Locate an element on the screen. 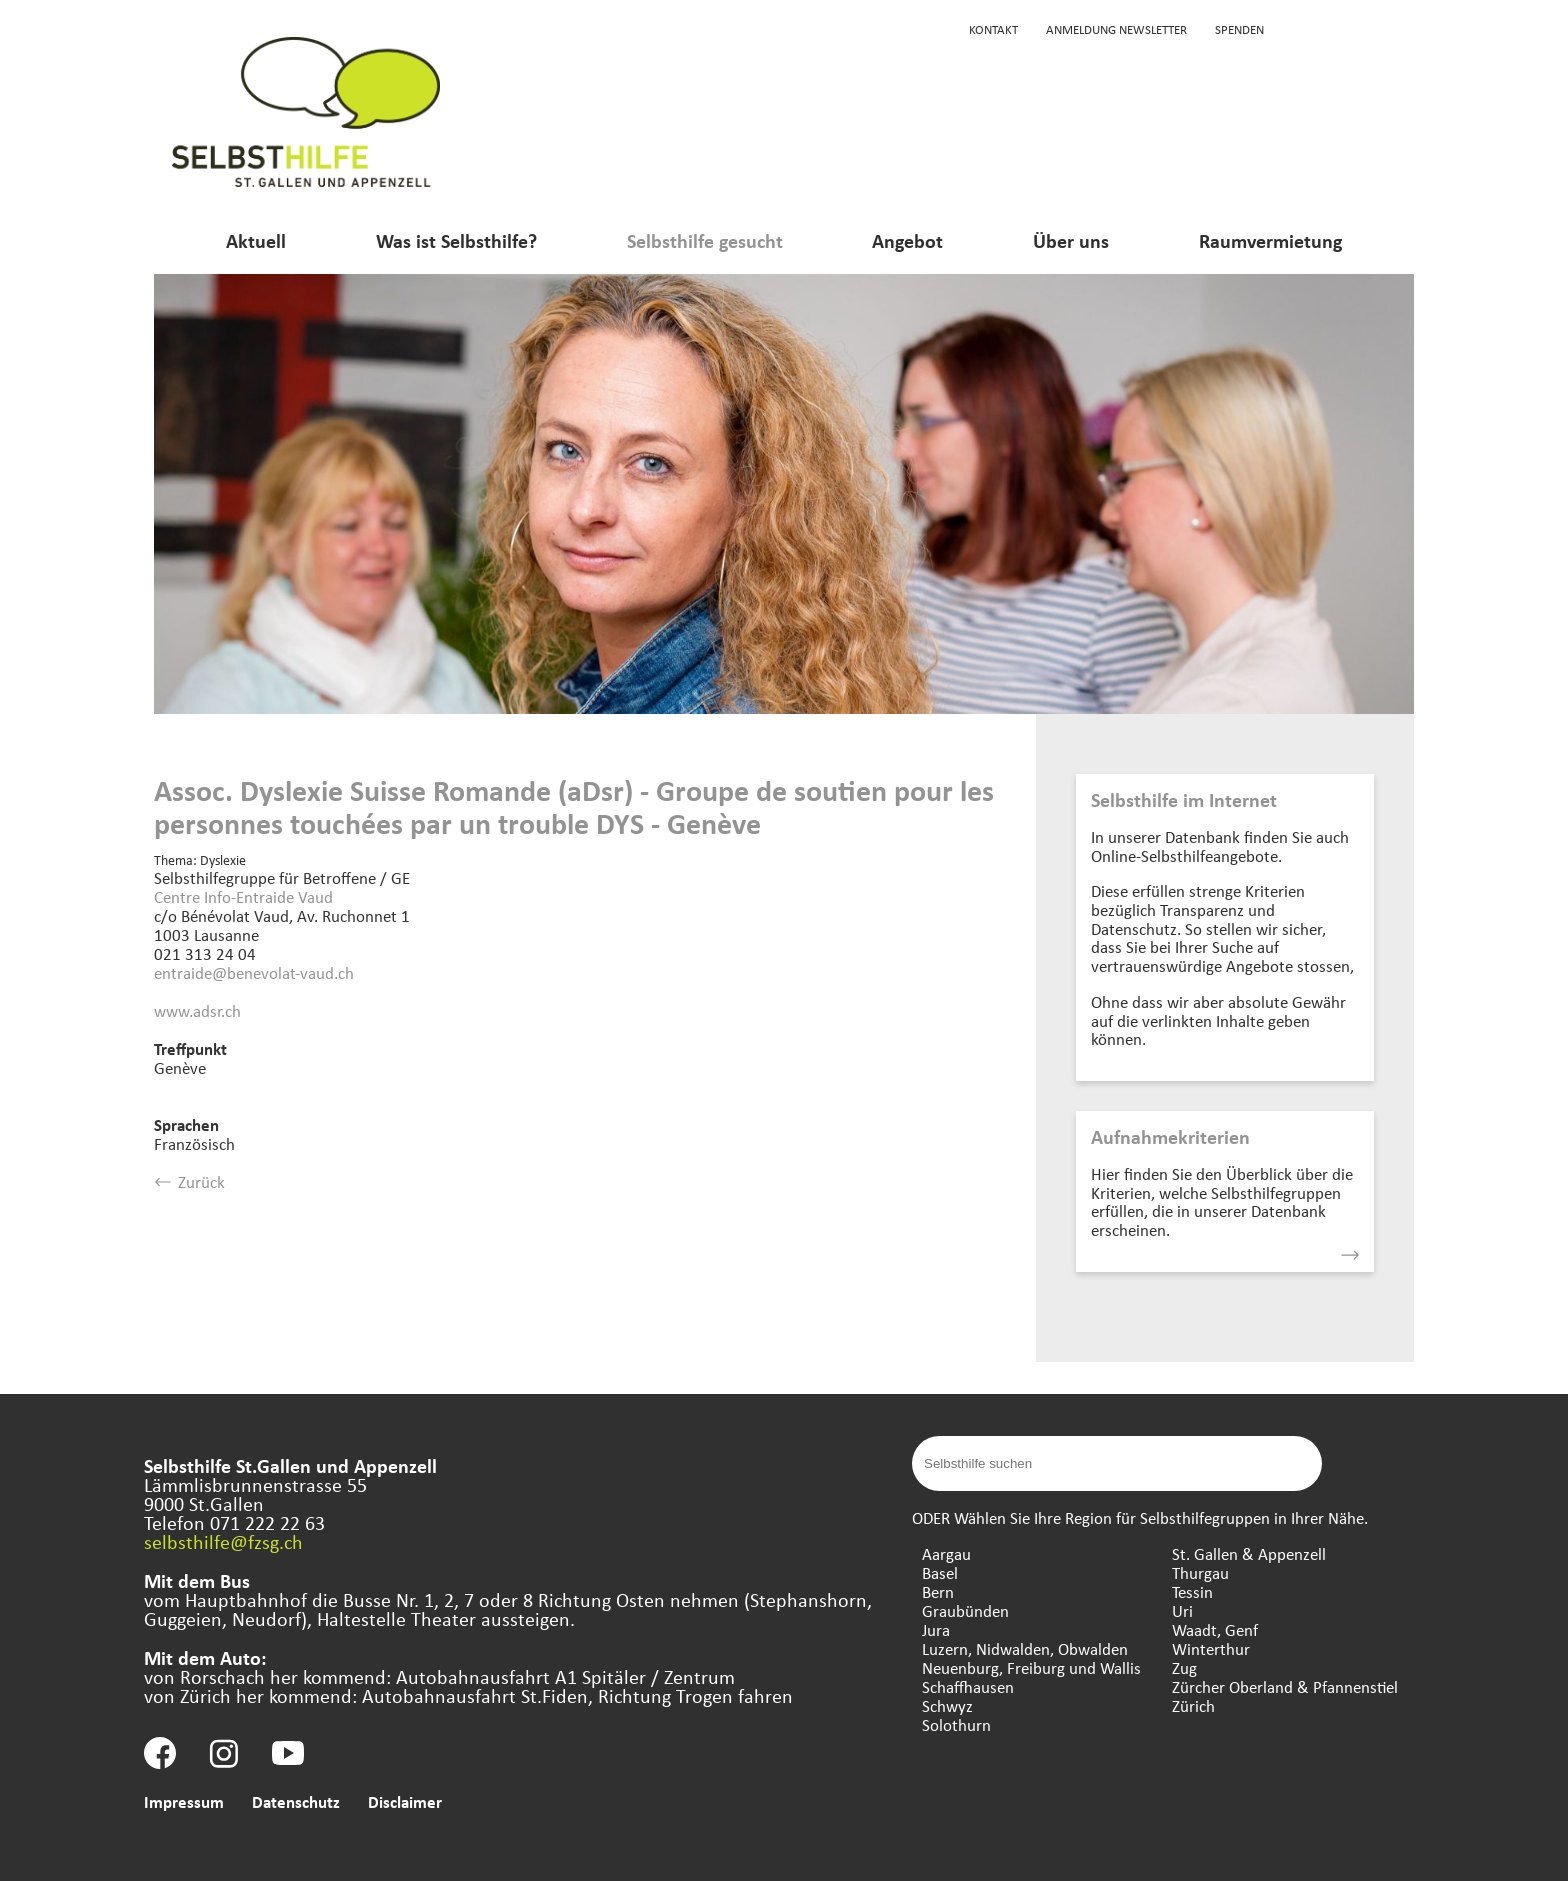  Waadt, Genf is located at coordinates (1215, 1629).